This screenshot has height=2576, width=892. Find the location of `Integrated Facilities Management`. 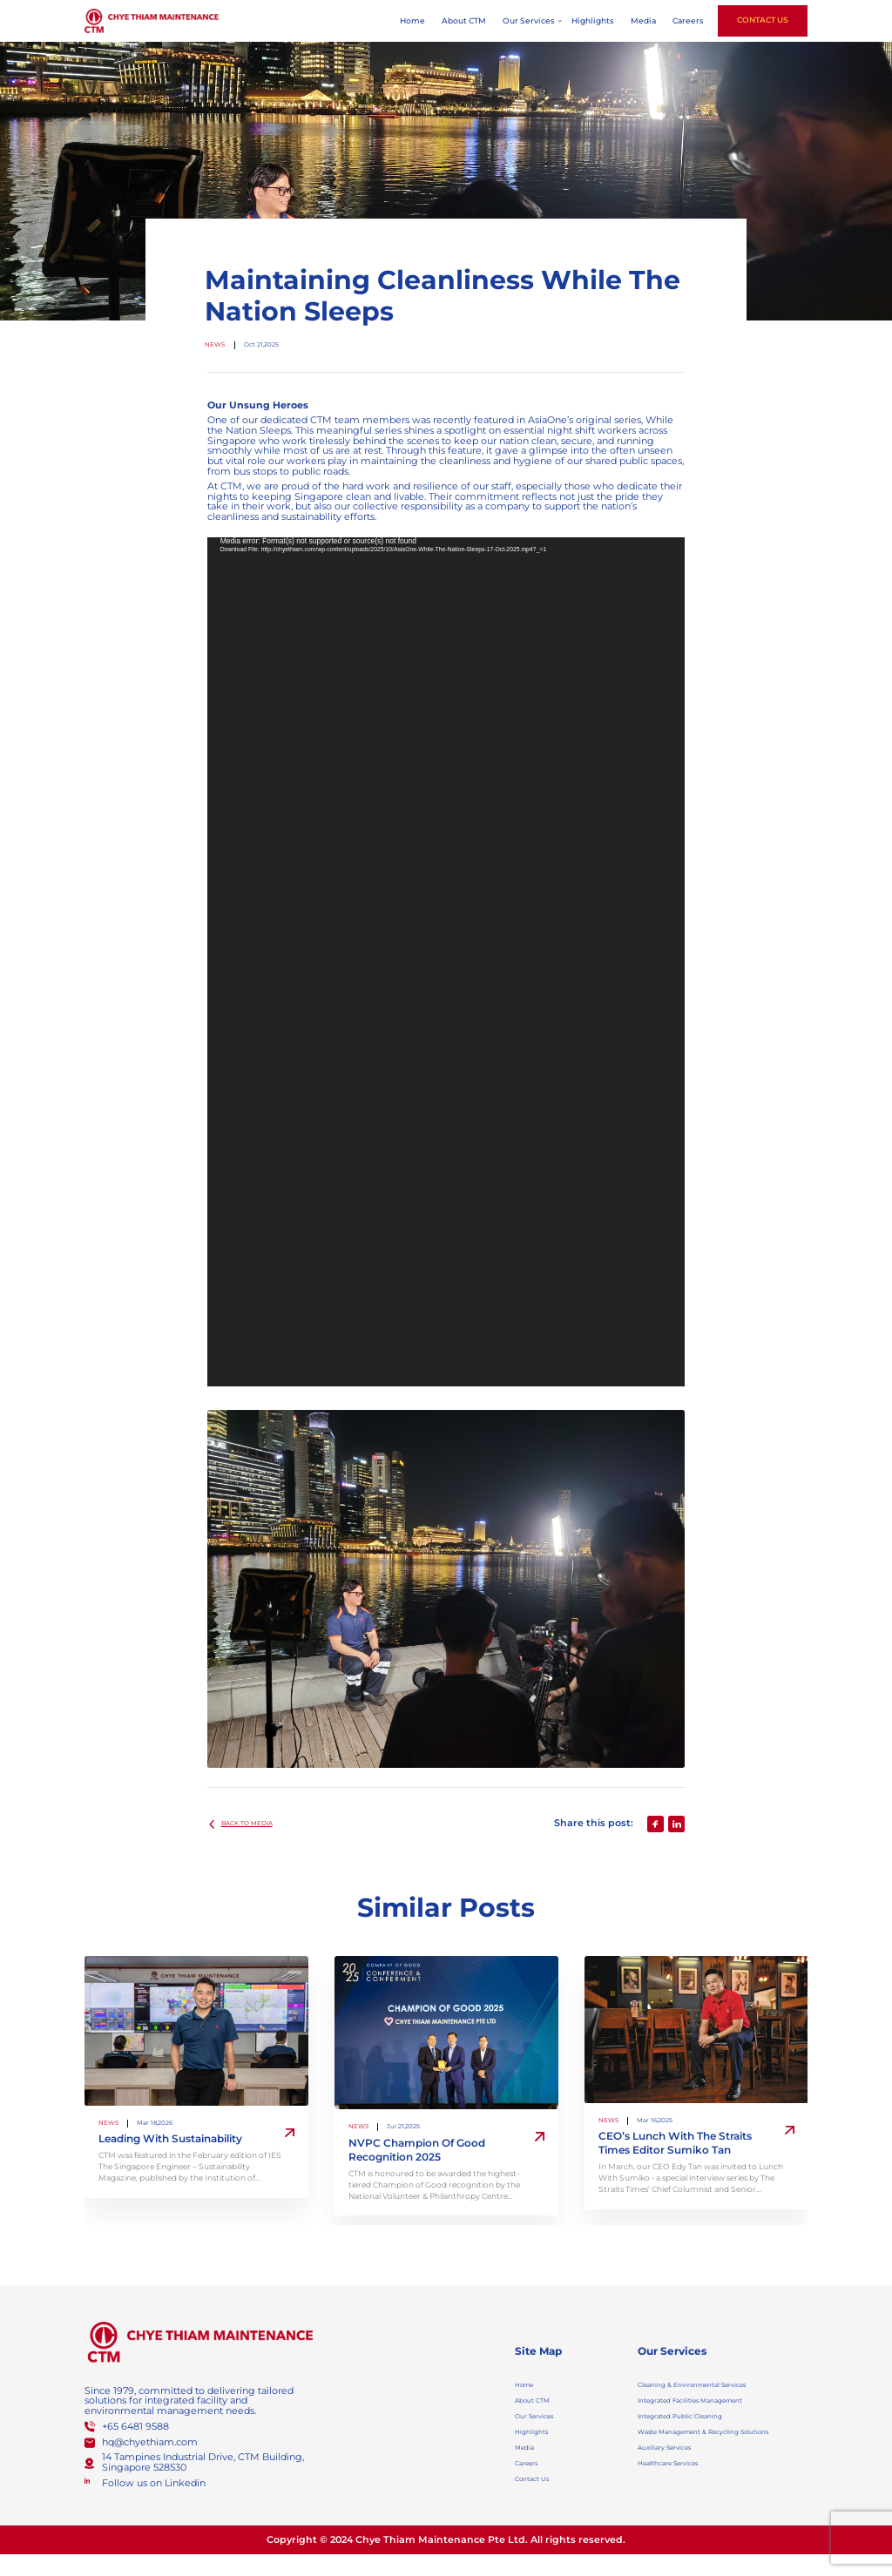

Integrated Facilities Management is located at coordinates (718, 2405).